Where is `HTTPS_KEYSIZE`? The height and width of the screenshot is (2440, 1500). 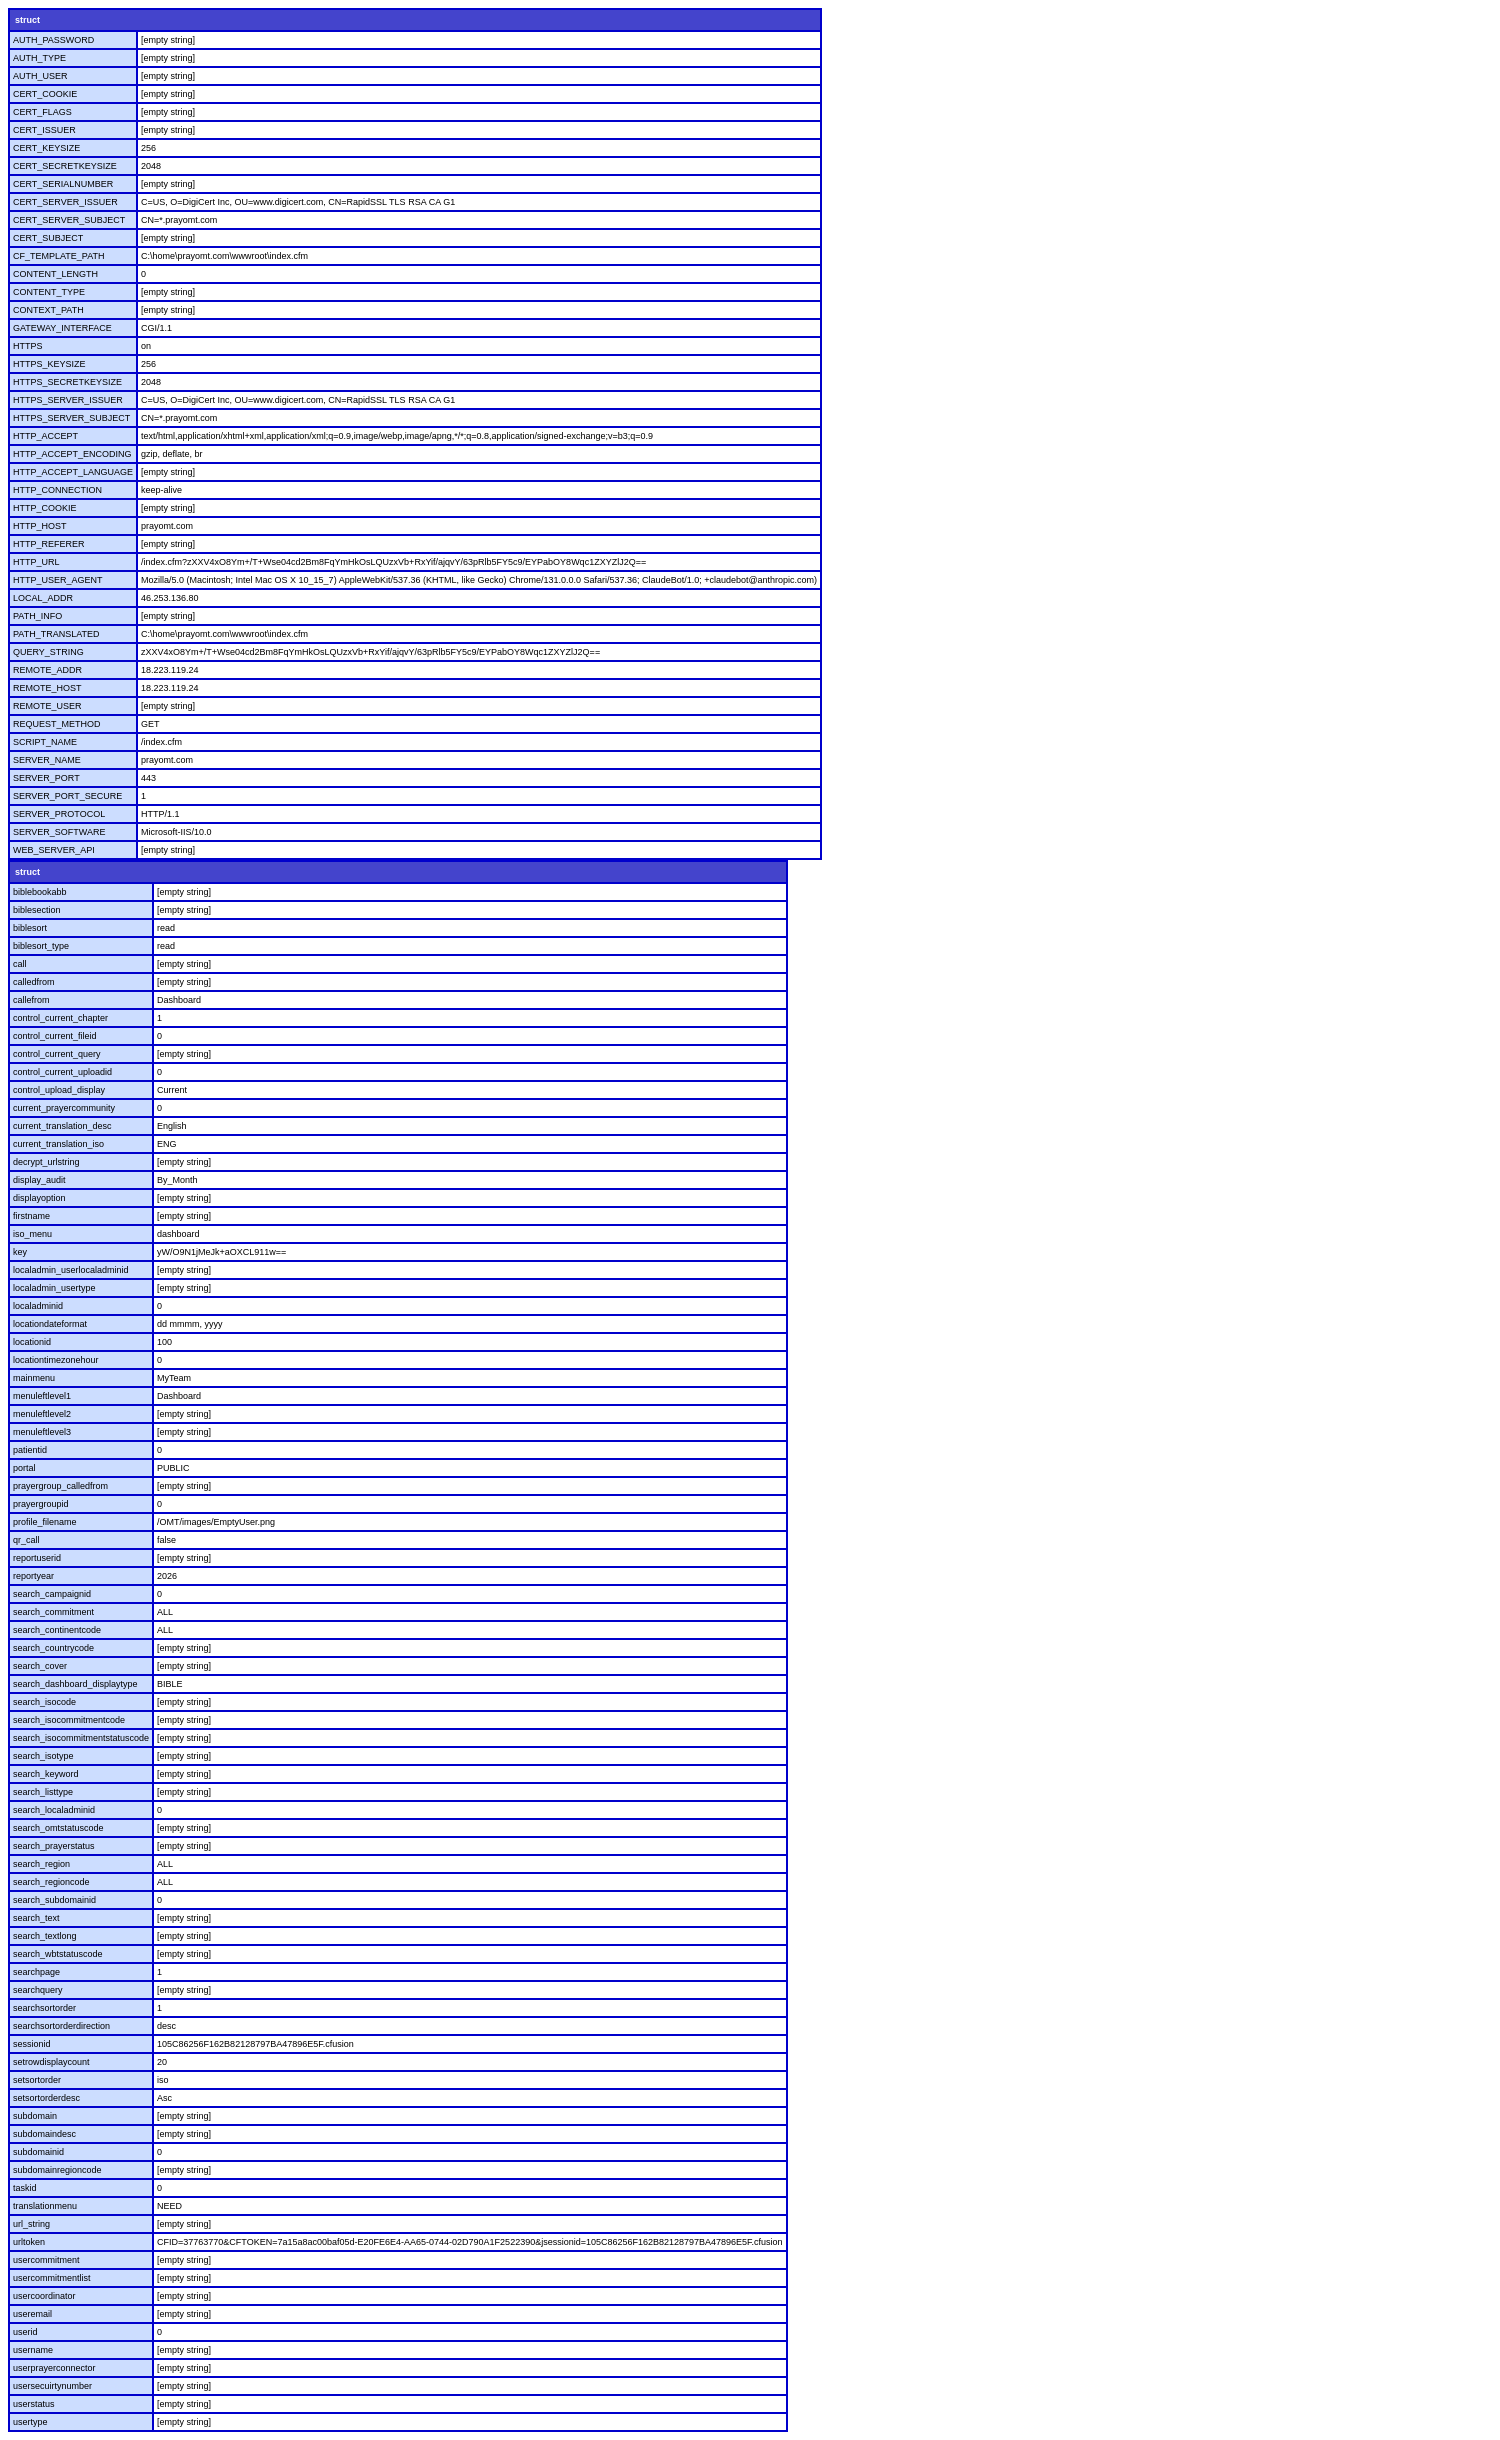
HTTPS_KEYSIZE is located at coordinates (49, 364).